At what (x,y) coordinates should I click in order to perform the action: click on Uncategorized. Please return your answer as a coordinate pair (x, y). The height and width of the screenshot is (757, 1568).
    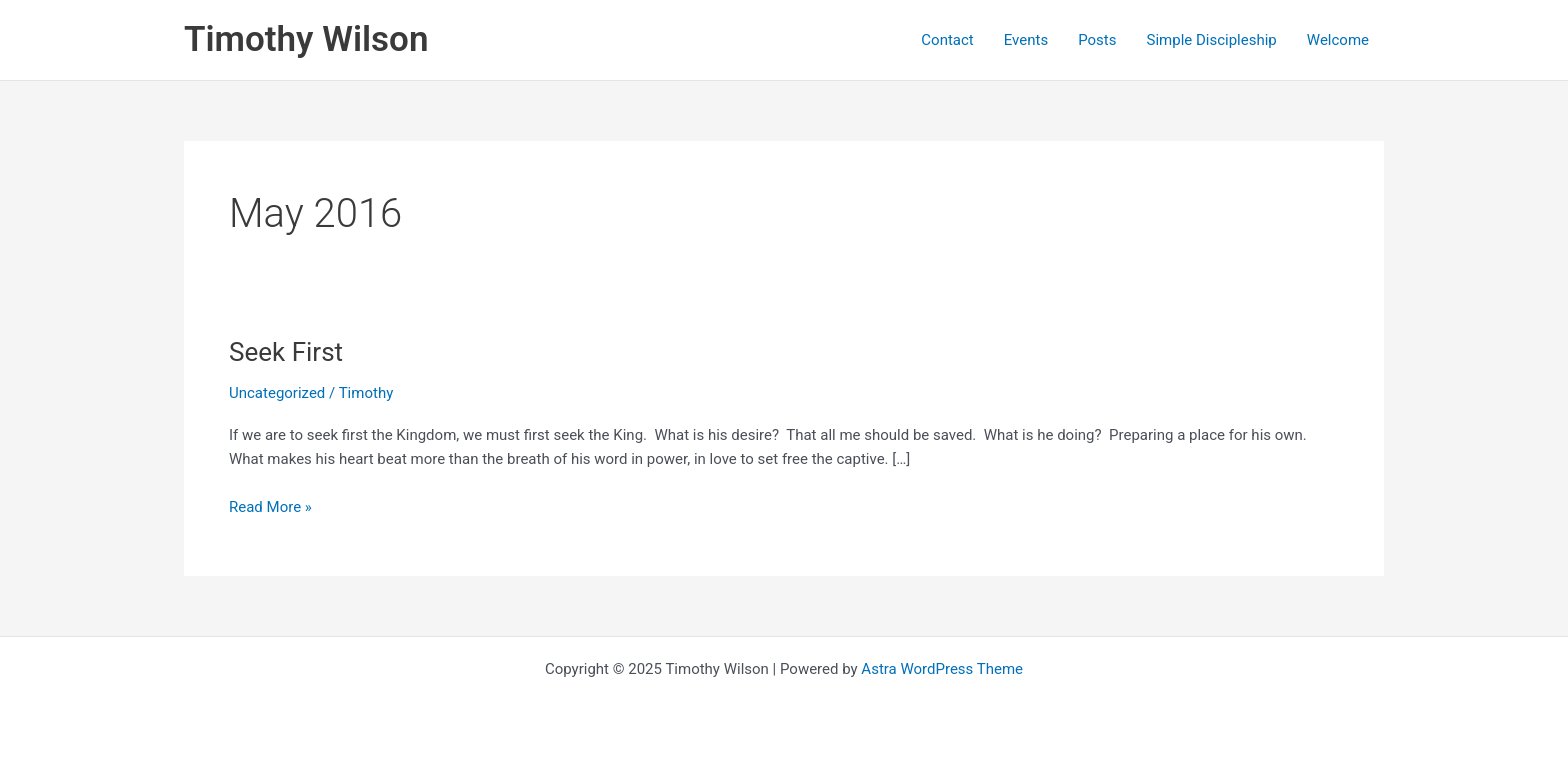
    Looking at the image, I should click on (277, 393).